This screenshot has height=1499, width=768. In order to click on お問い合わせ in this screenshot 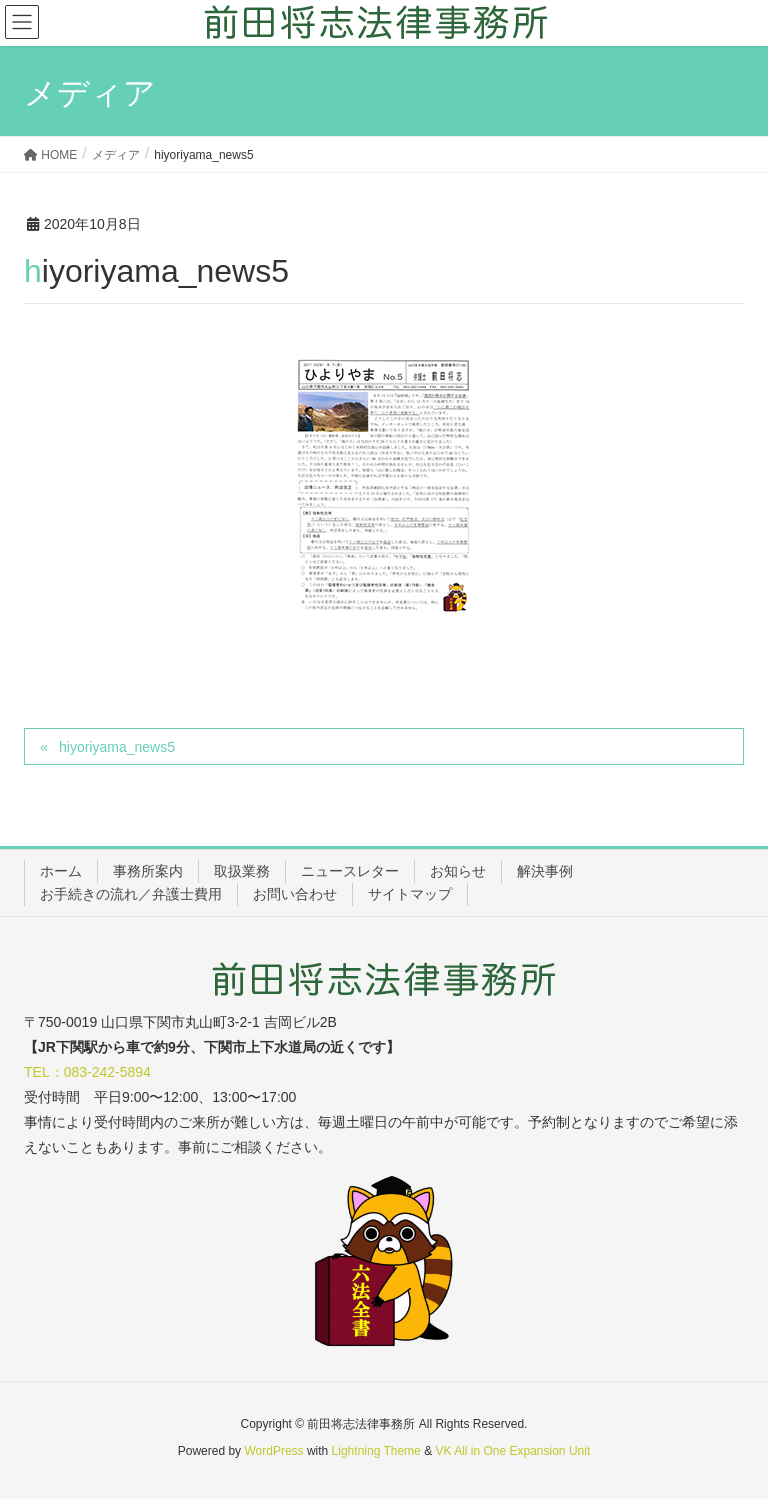, I will do `click(295, 894)`.